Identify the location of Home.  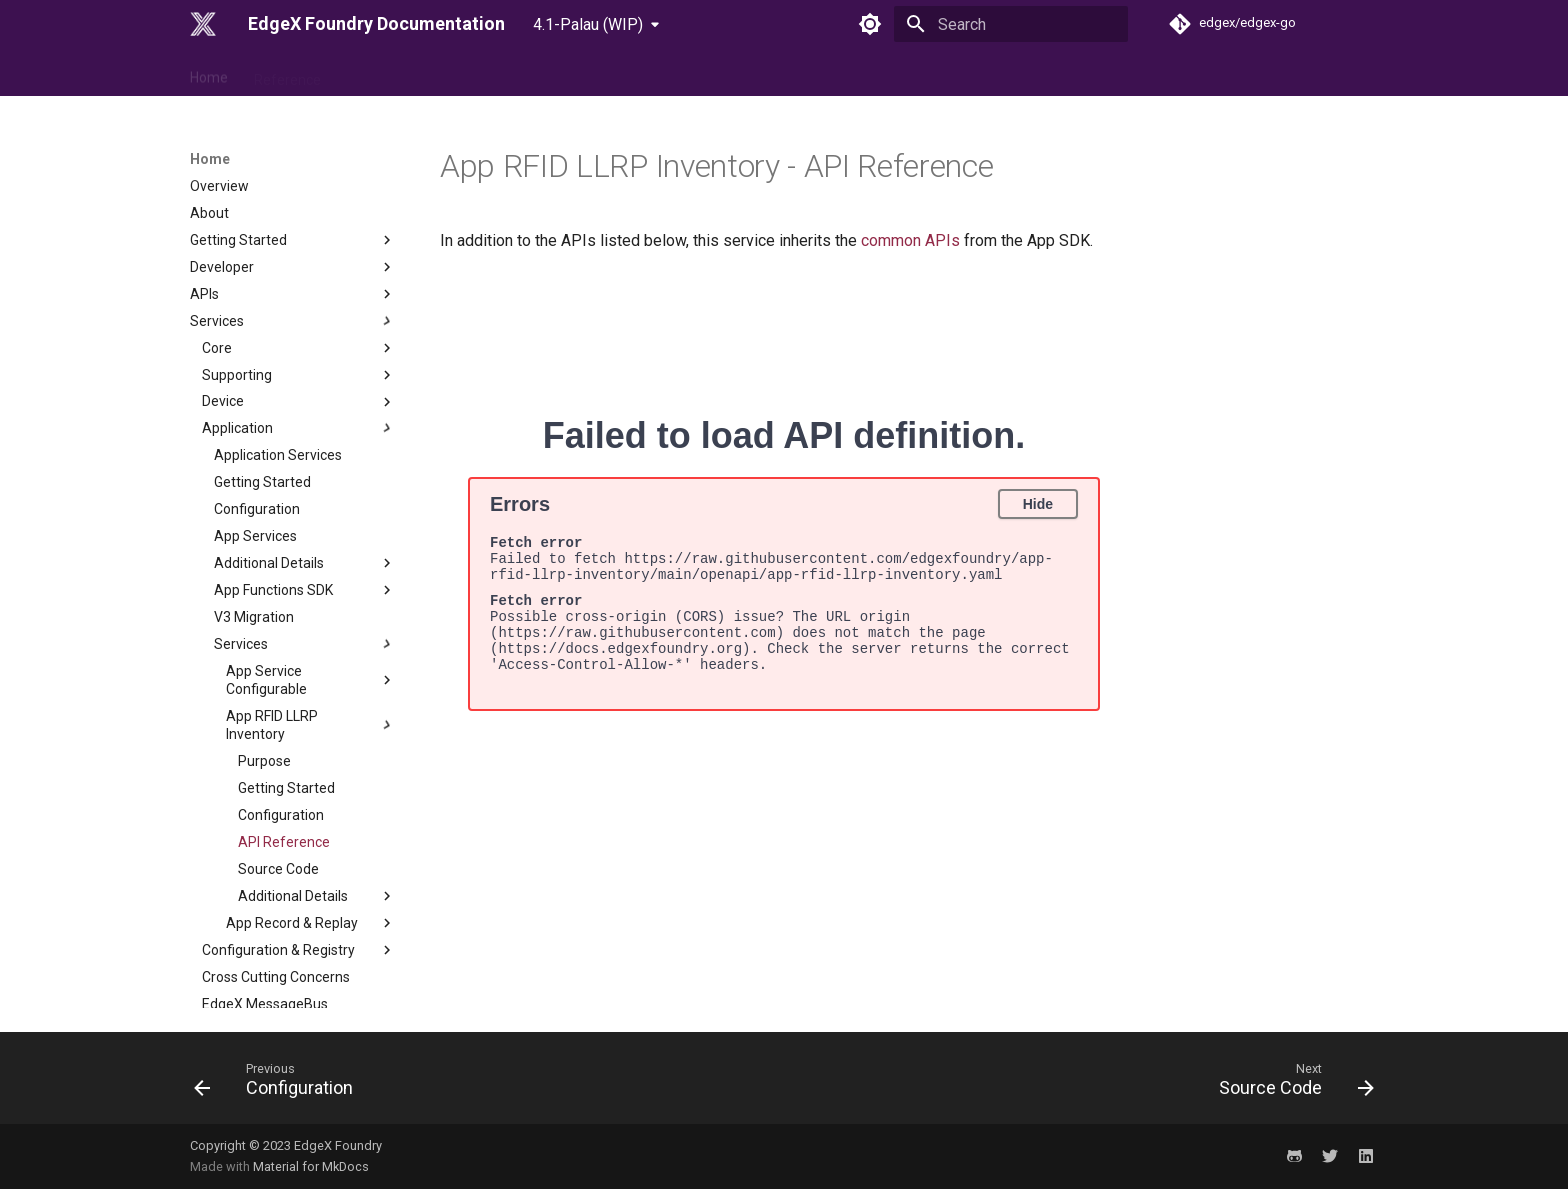
(209, 73).